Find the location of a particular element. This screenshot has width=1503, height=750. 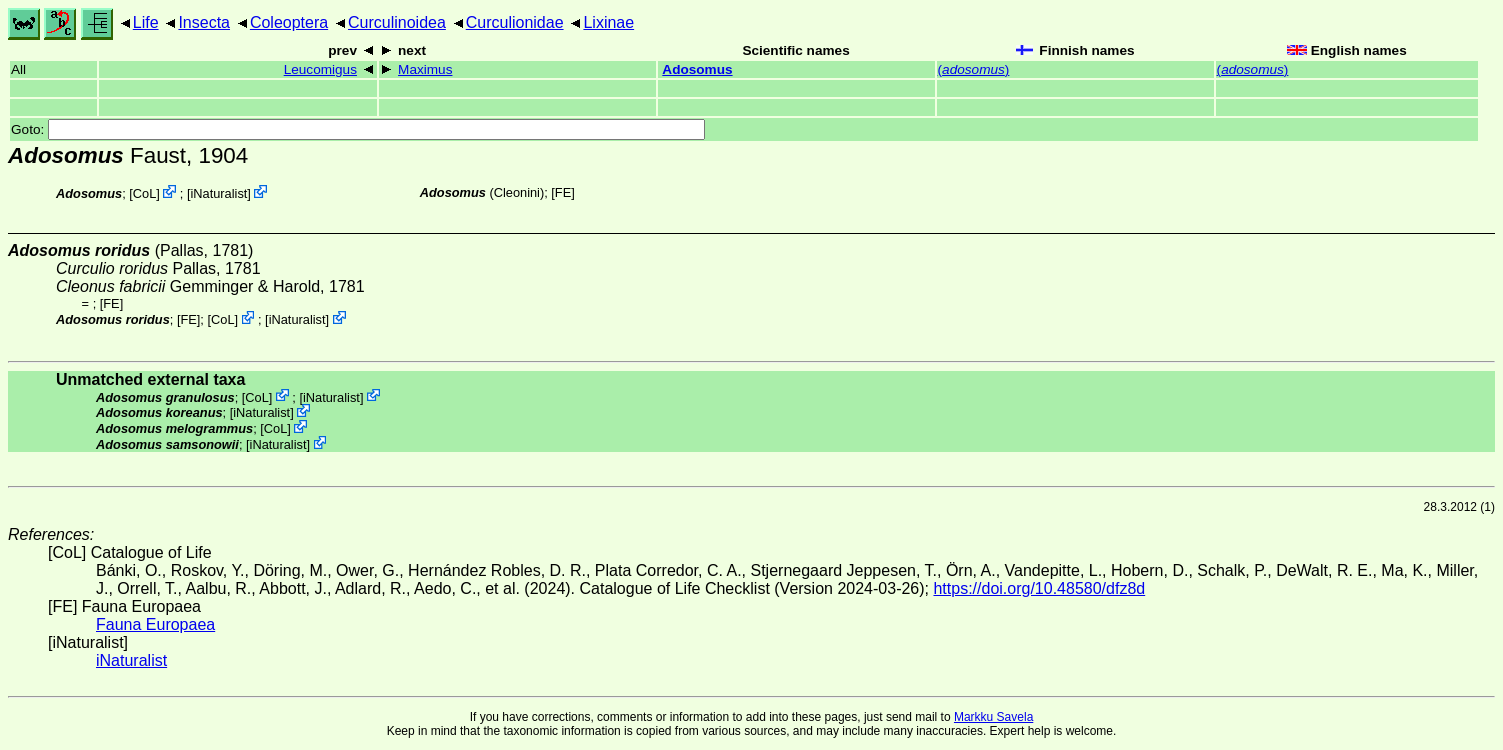

iNaturalist is located at coordinates (218, 193).